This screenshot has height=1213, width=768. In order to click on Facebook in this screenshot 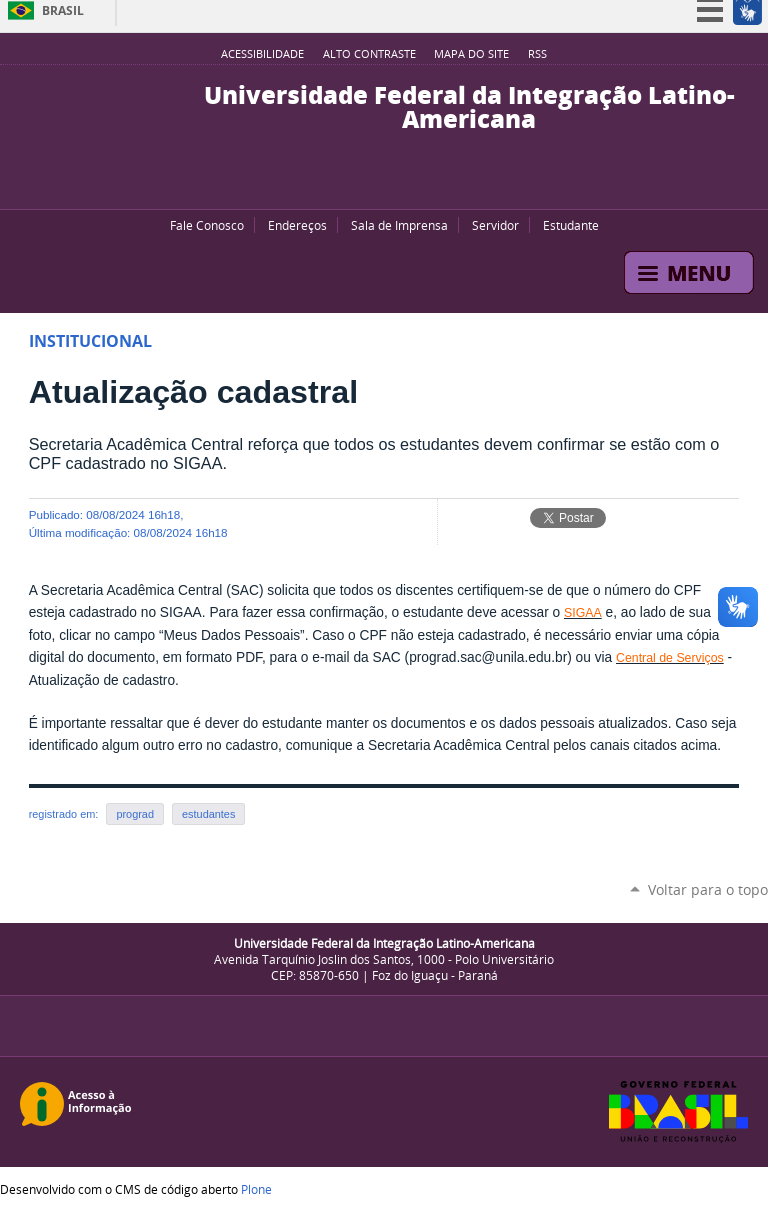, I will do `click(374, 184)`.